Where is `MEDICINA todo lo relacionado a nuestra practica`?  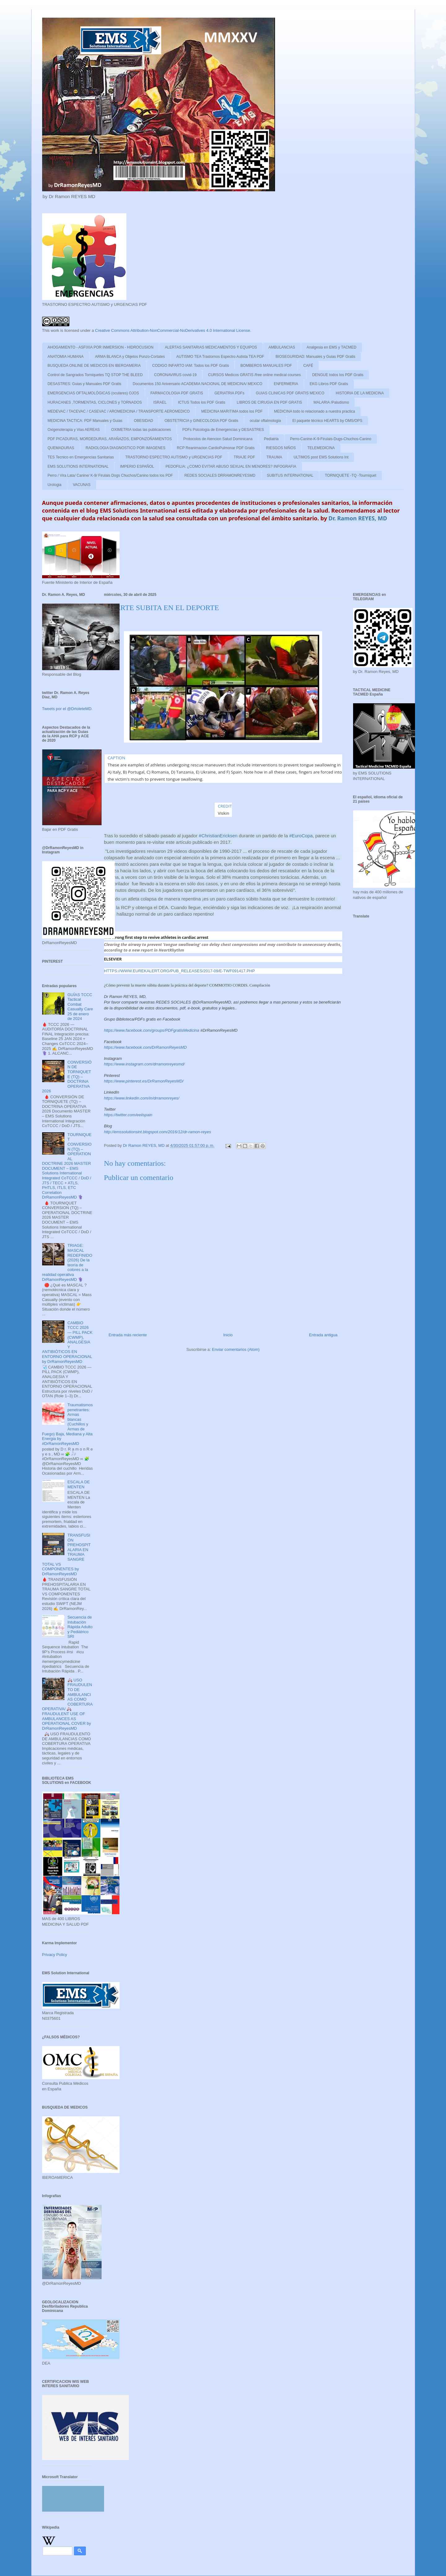 MEDICINA todo lo relacionado a nuestra practica is located at coordinates (314, 411).